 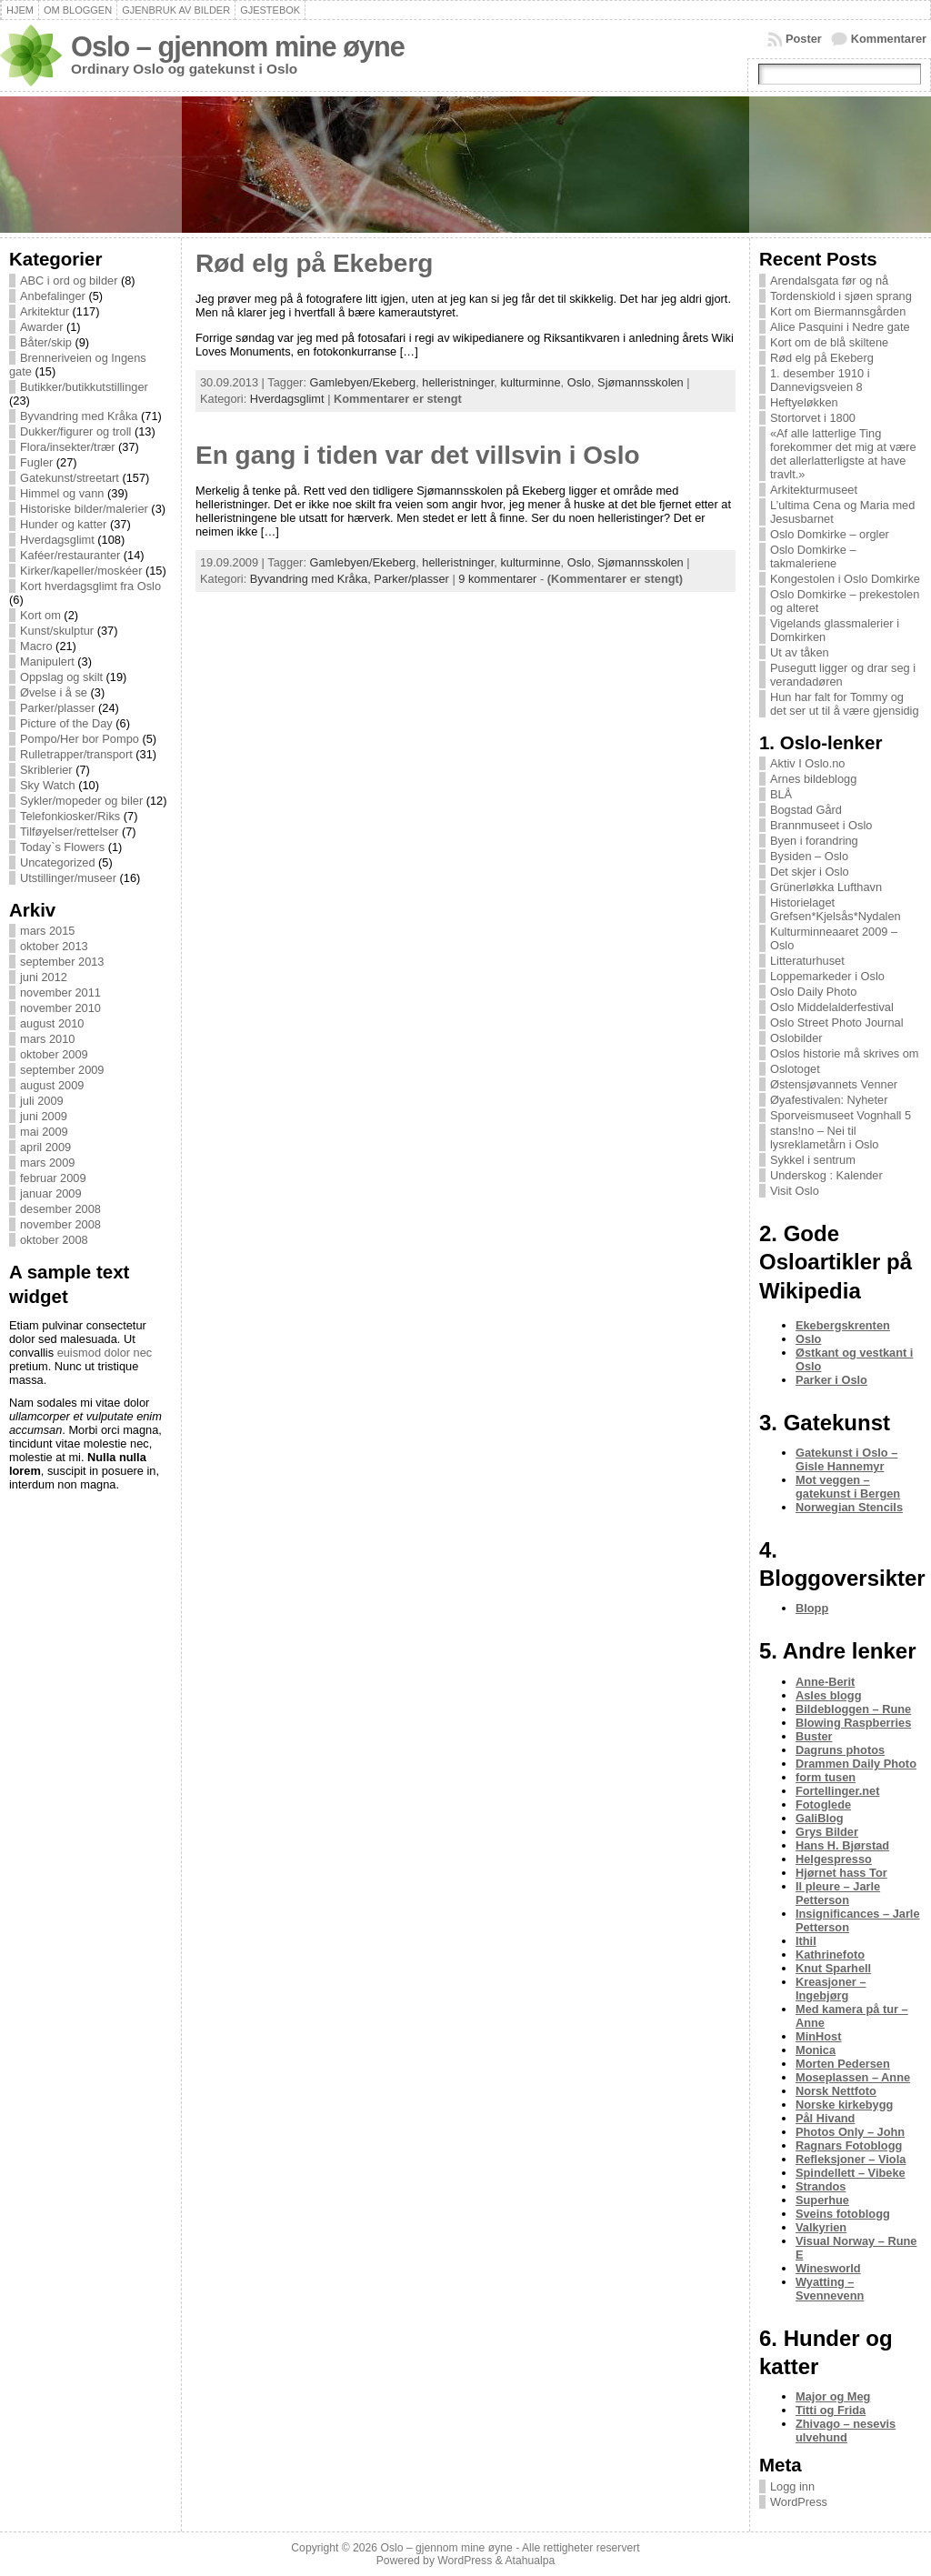 I want to click on 9 kommentarer, so click(x=497, y=579).